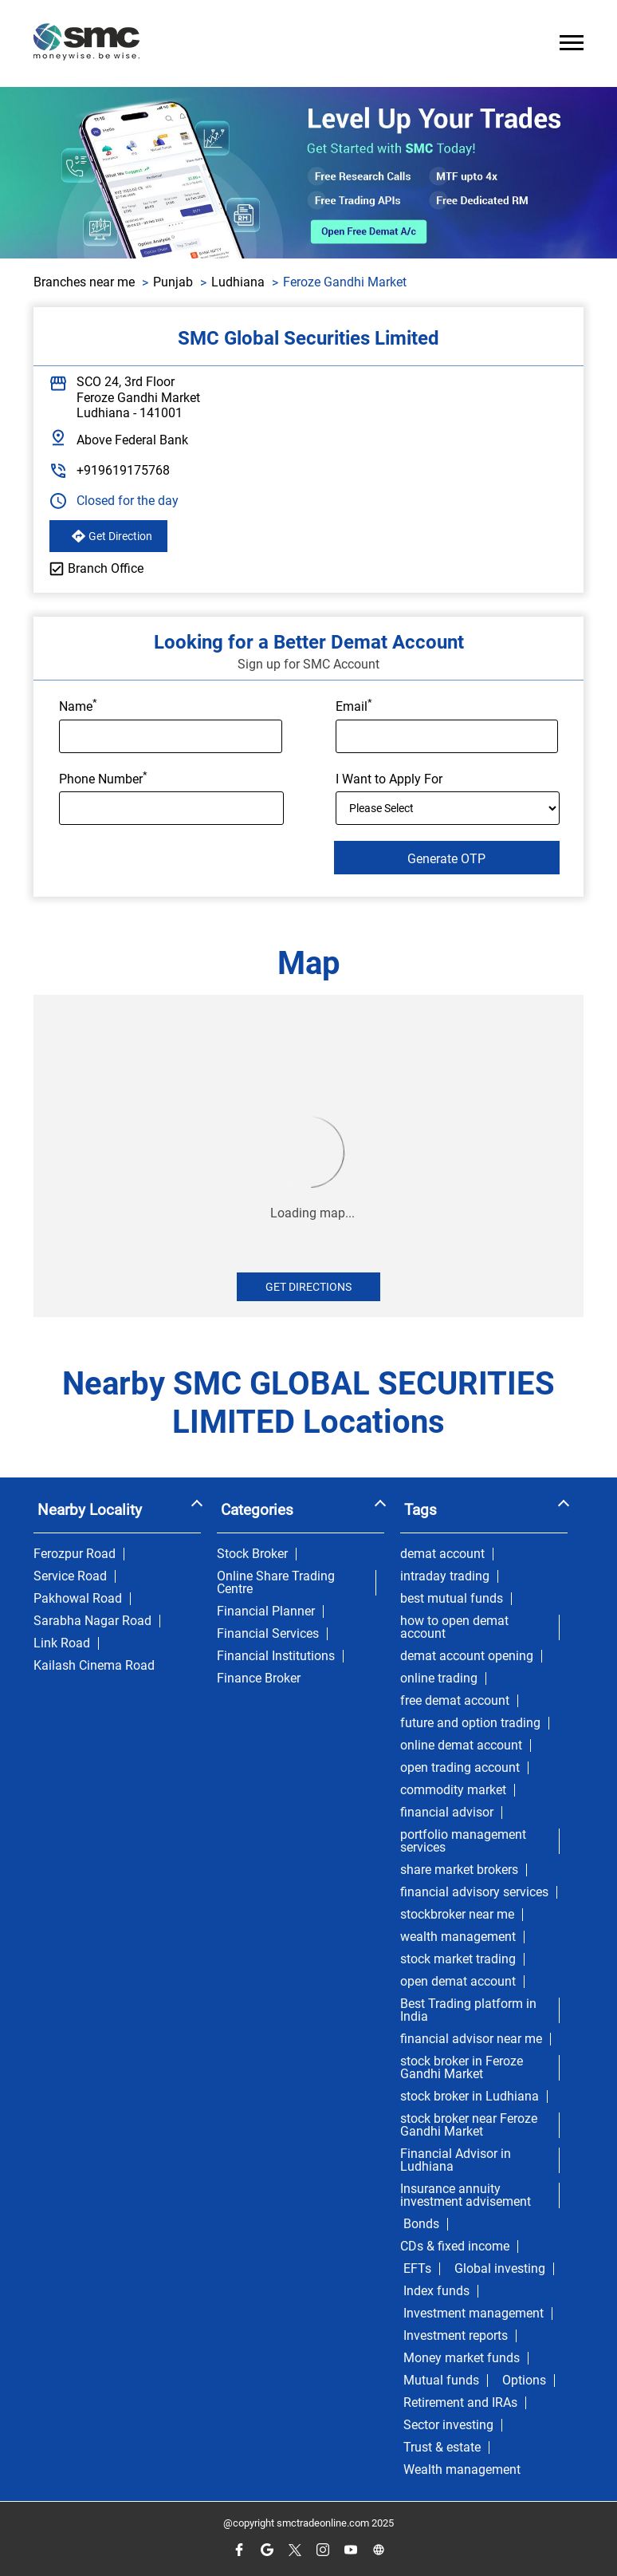  What do you see at coordinates (92, 1621) in the screenshot?
I see `Sarabha Nagar Road` at bounding box center [92, 1621].